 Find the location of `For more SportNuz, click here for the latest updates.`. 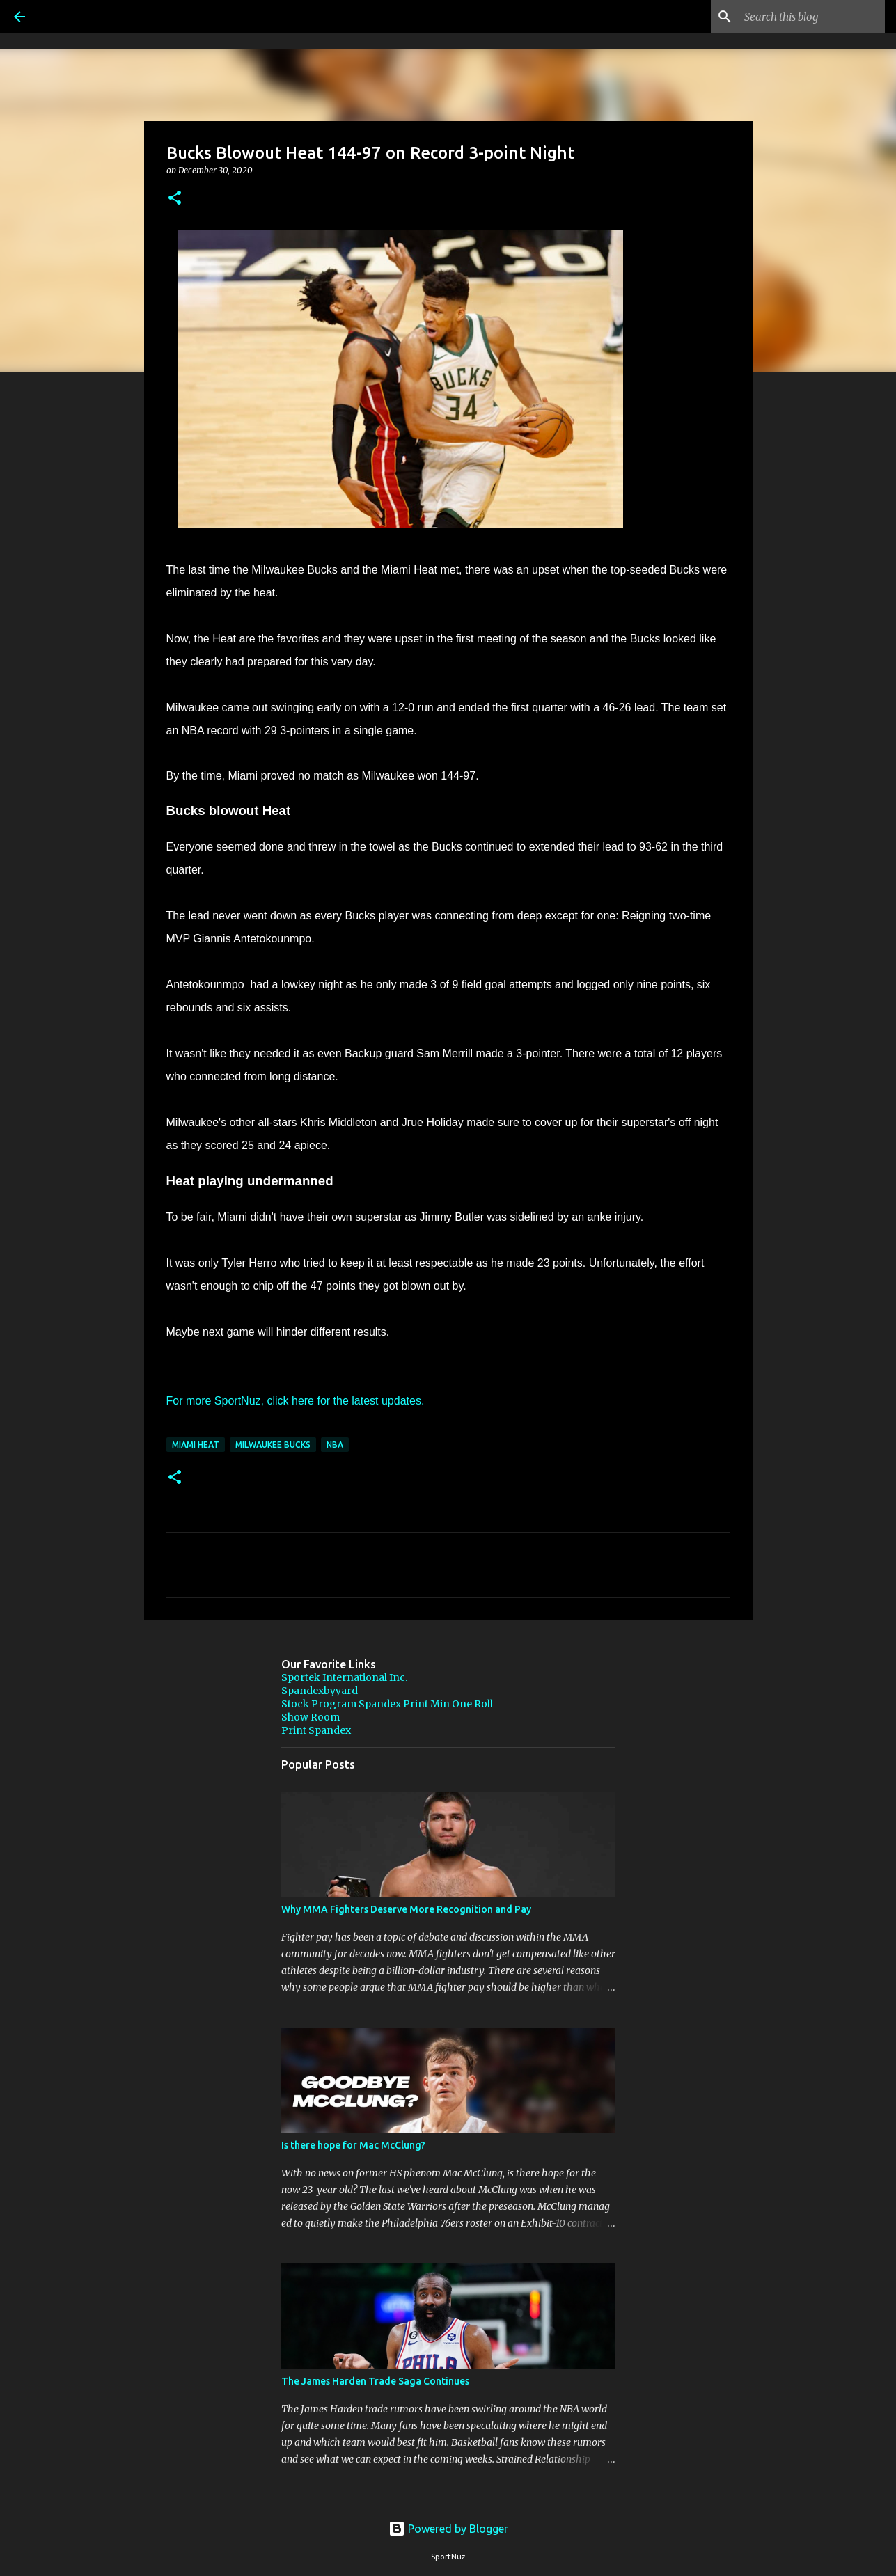

For more SportNuz, click here for the latest updates. is located at coordinates (295, 1401).